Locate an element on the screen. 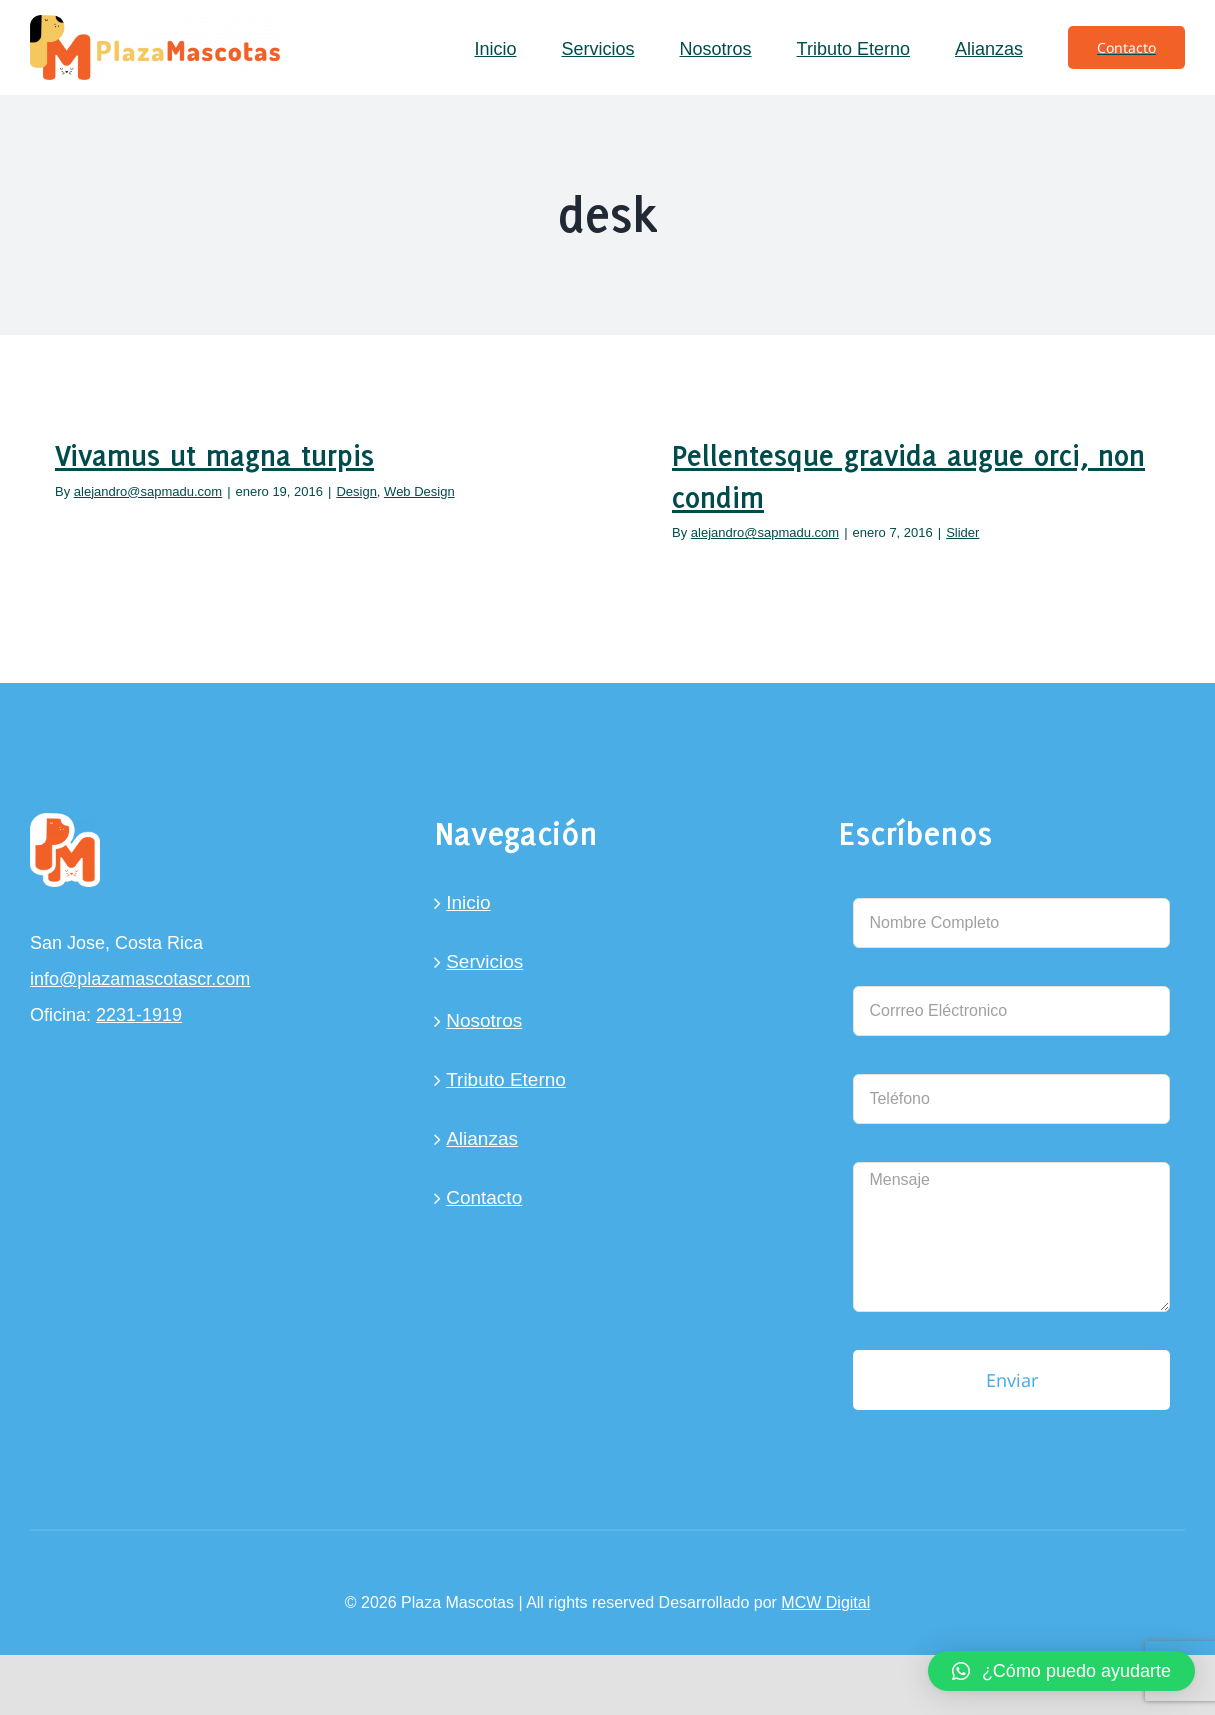 The height and width of the screenshot is (1715, 1215). Servicios is located at coordinates (484, 961).